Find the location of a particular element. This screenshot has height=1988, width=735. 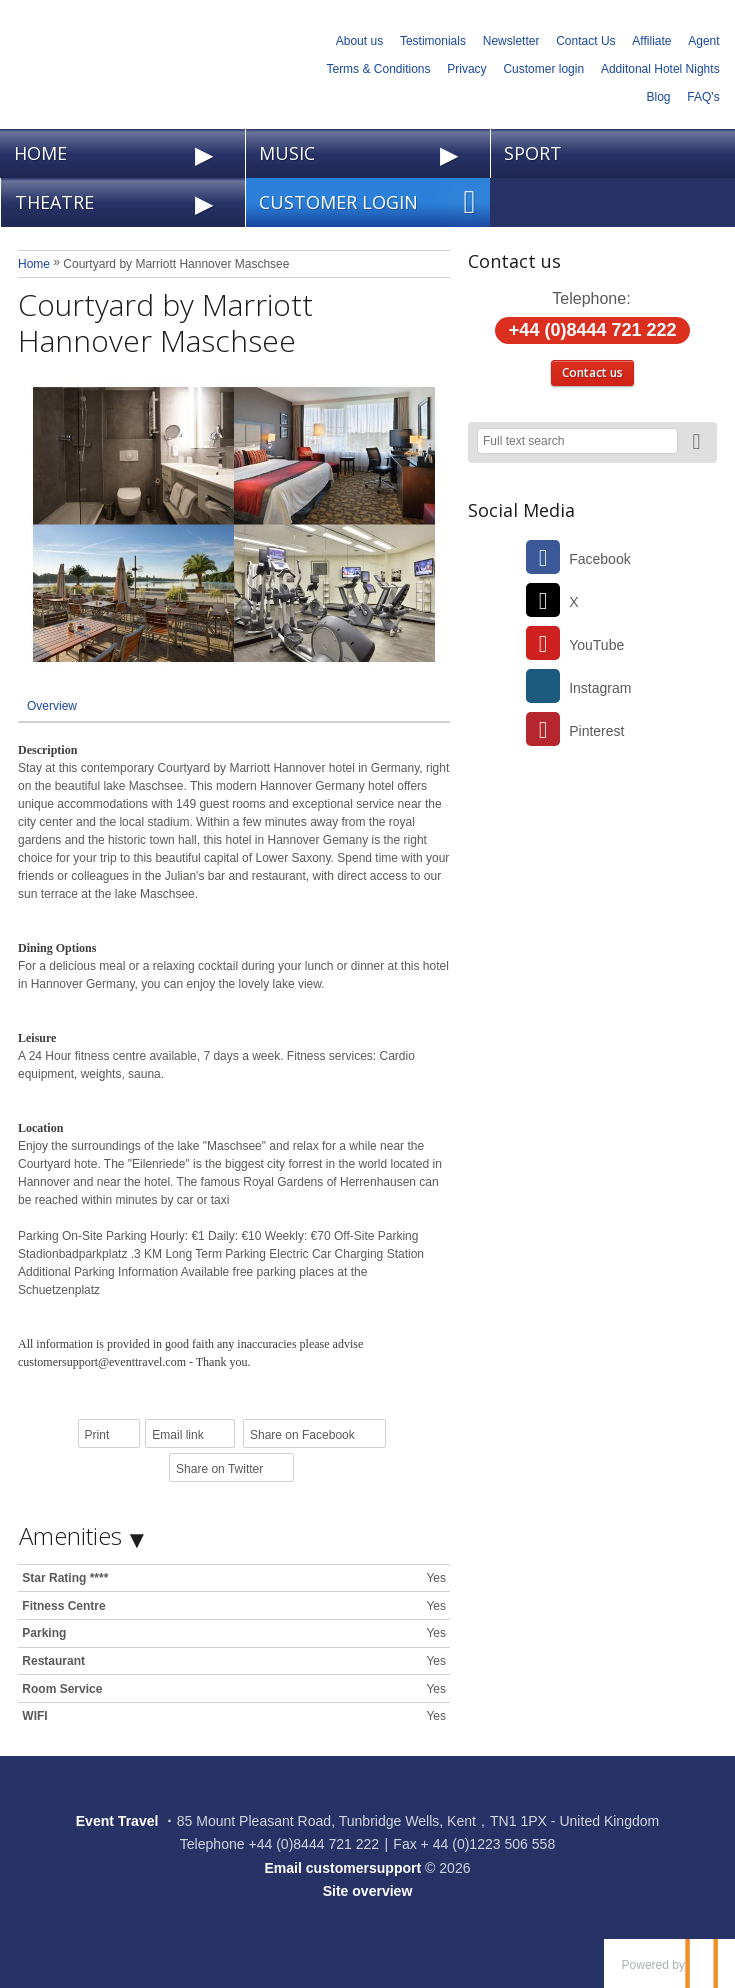

Contact us is located at coordinates (592, 372).